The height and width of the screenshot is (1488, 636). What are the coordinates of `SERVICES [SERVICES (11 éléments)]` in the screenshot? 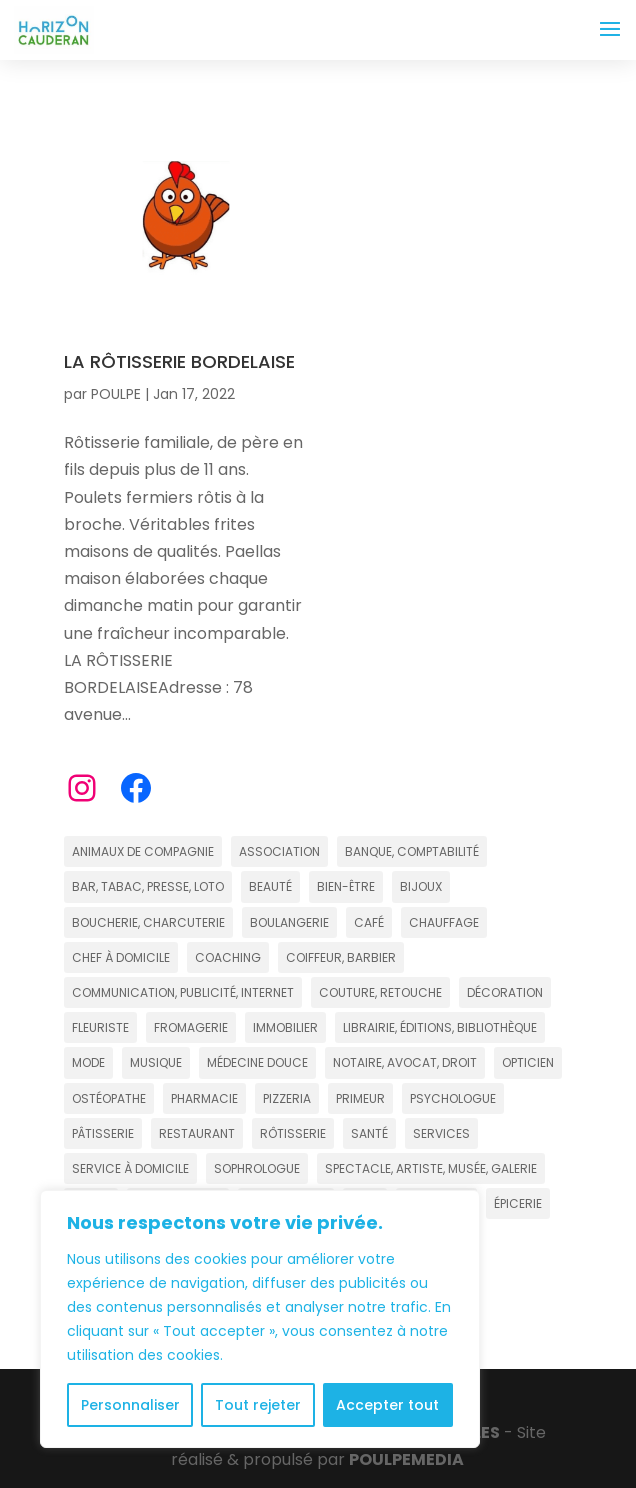 It's located at (441, 1133).